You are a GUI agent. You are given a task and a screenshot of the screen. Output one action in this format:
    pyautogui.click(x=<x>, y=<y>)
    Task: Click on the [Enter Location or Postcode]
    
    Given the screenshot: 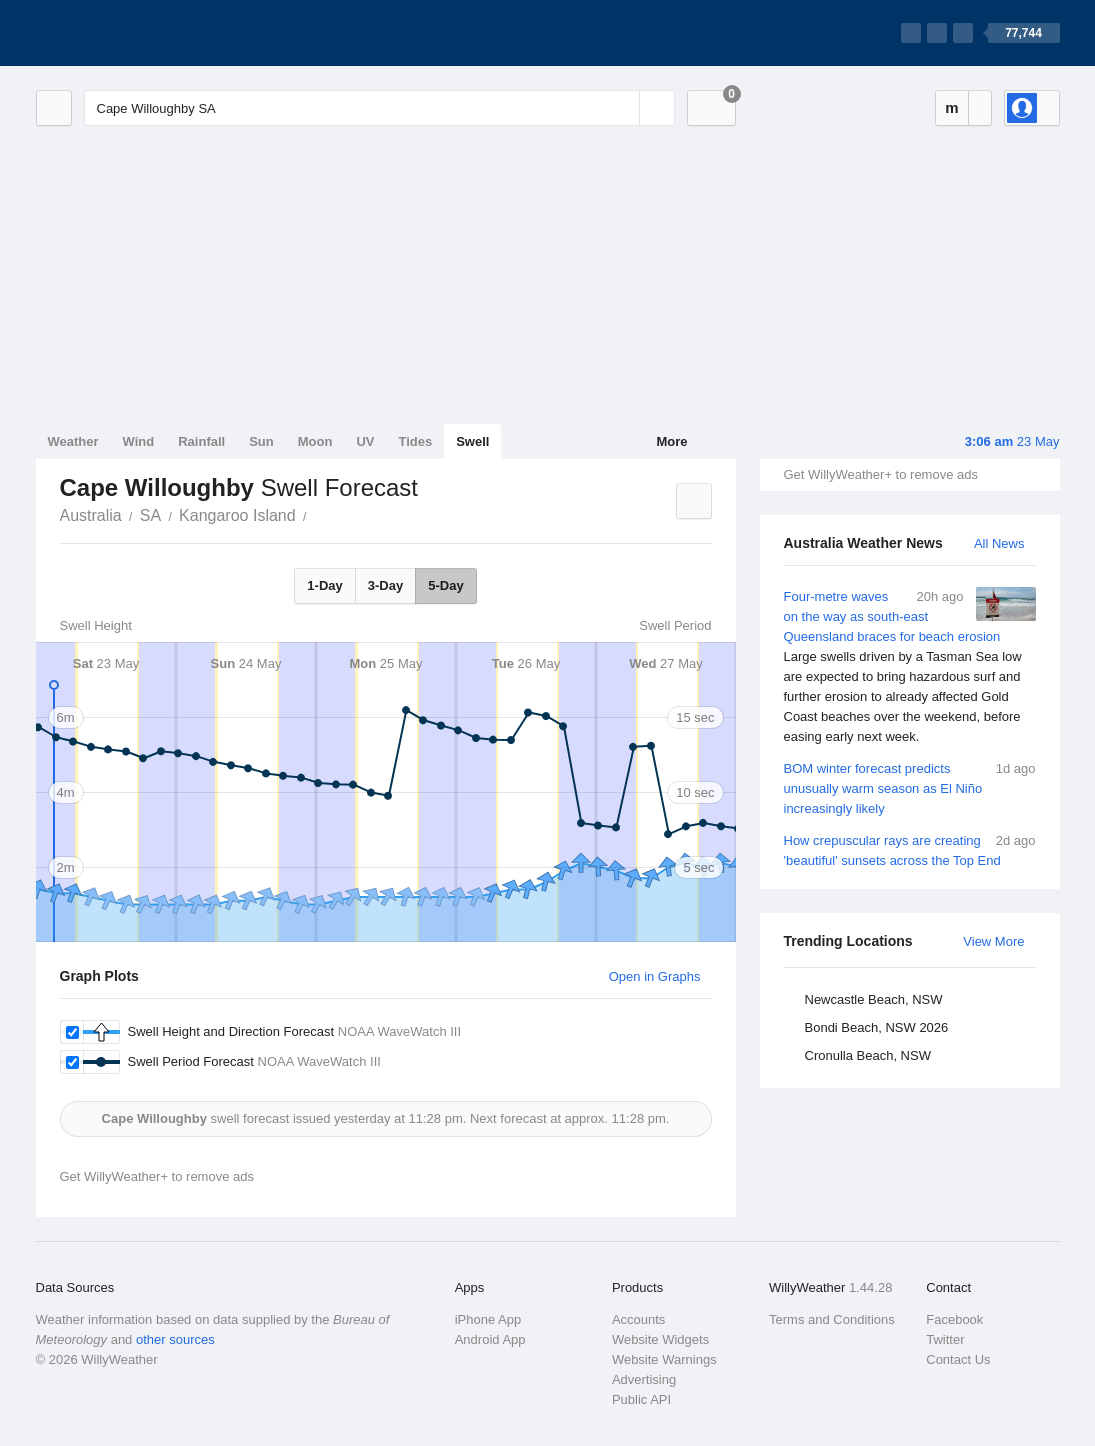 What is the action you would take?
    pyautogui.click(x=379, y=108)
    